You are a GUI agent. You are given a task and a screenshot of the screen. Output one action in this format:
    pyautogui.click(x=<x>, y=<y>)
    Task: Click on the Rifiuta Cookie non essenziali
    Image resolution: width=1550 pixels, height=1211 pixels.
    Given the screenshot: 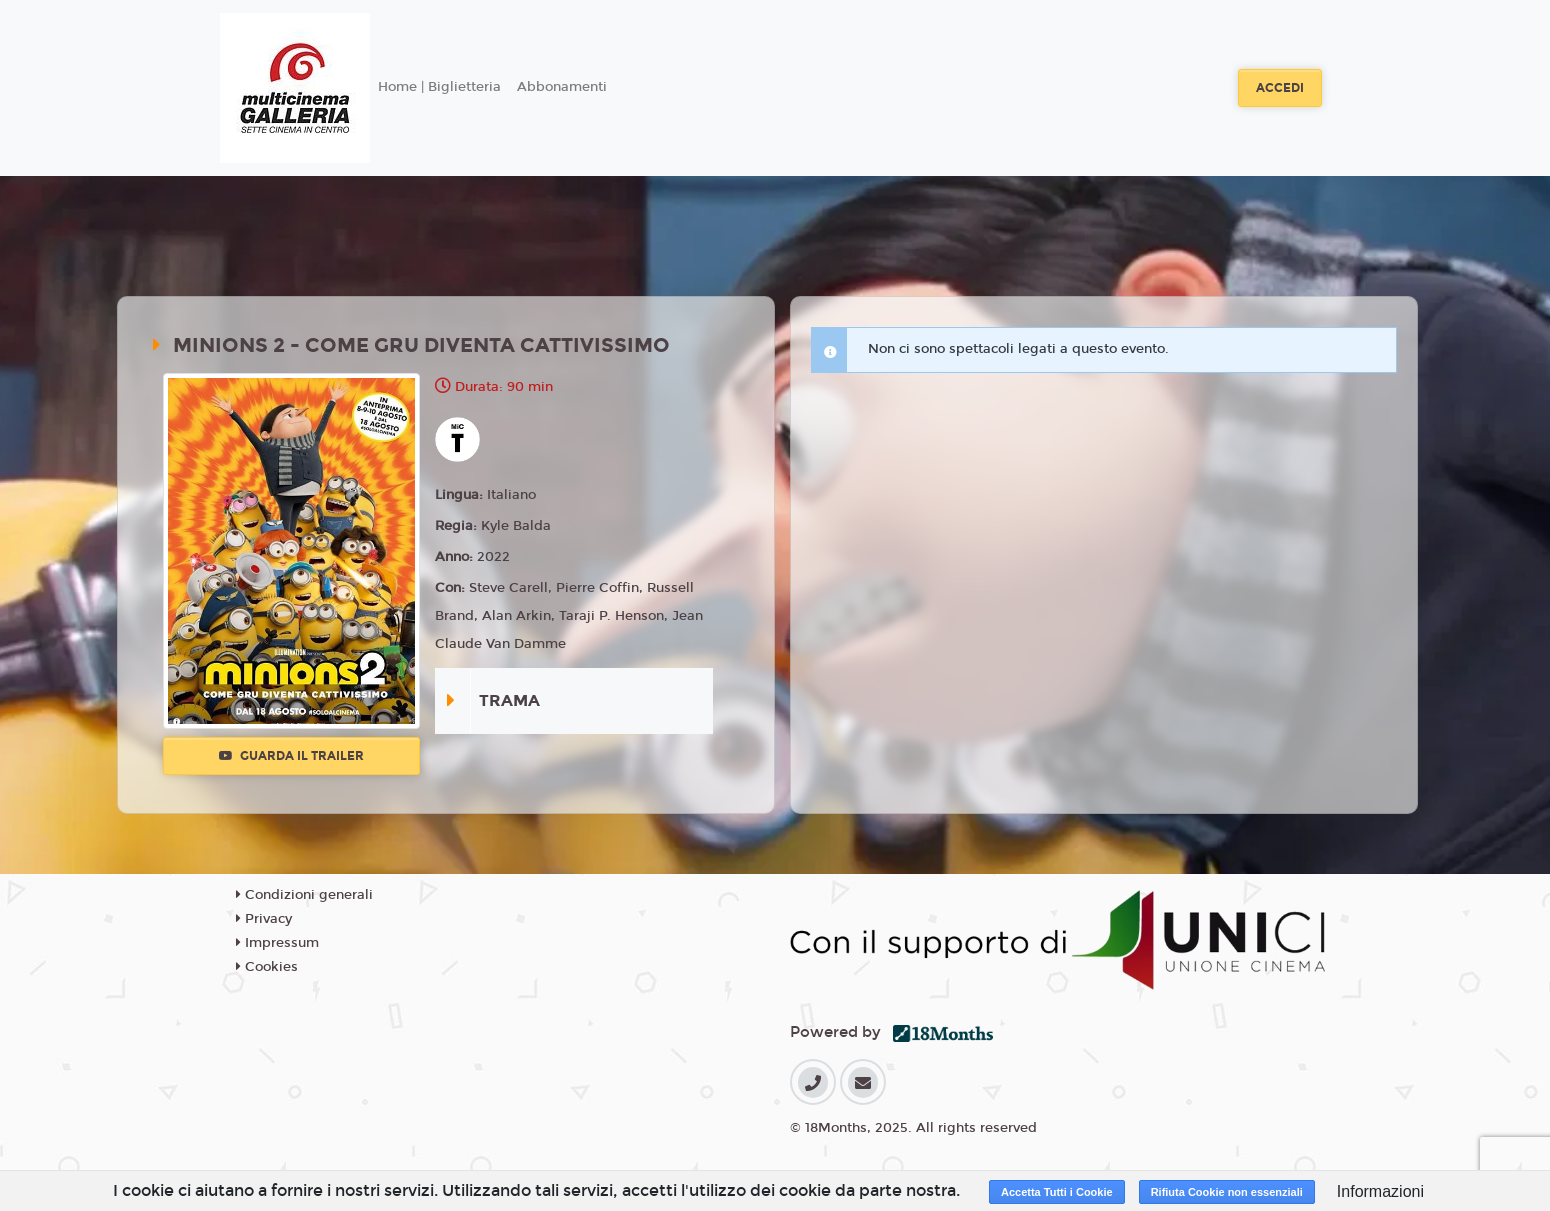 What is the action you would take?
    pyautogui.click(x=1227, y=1192)
    